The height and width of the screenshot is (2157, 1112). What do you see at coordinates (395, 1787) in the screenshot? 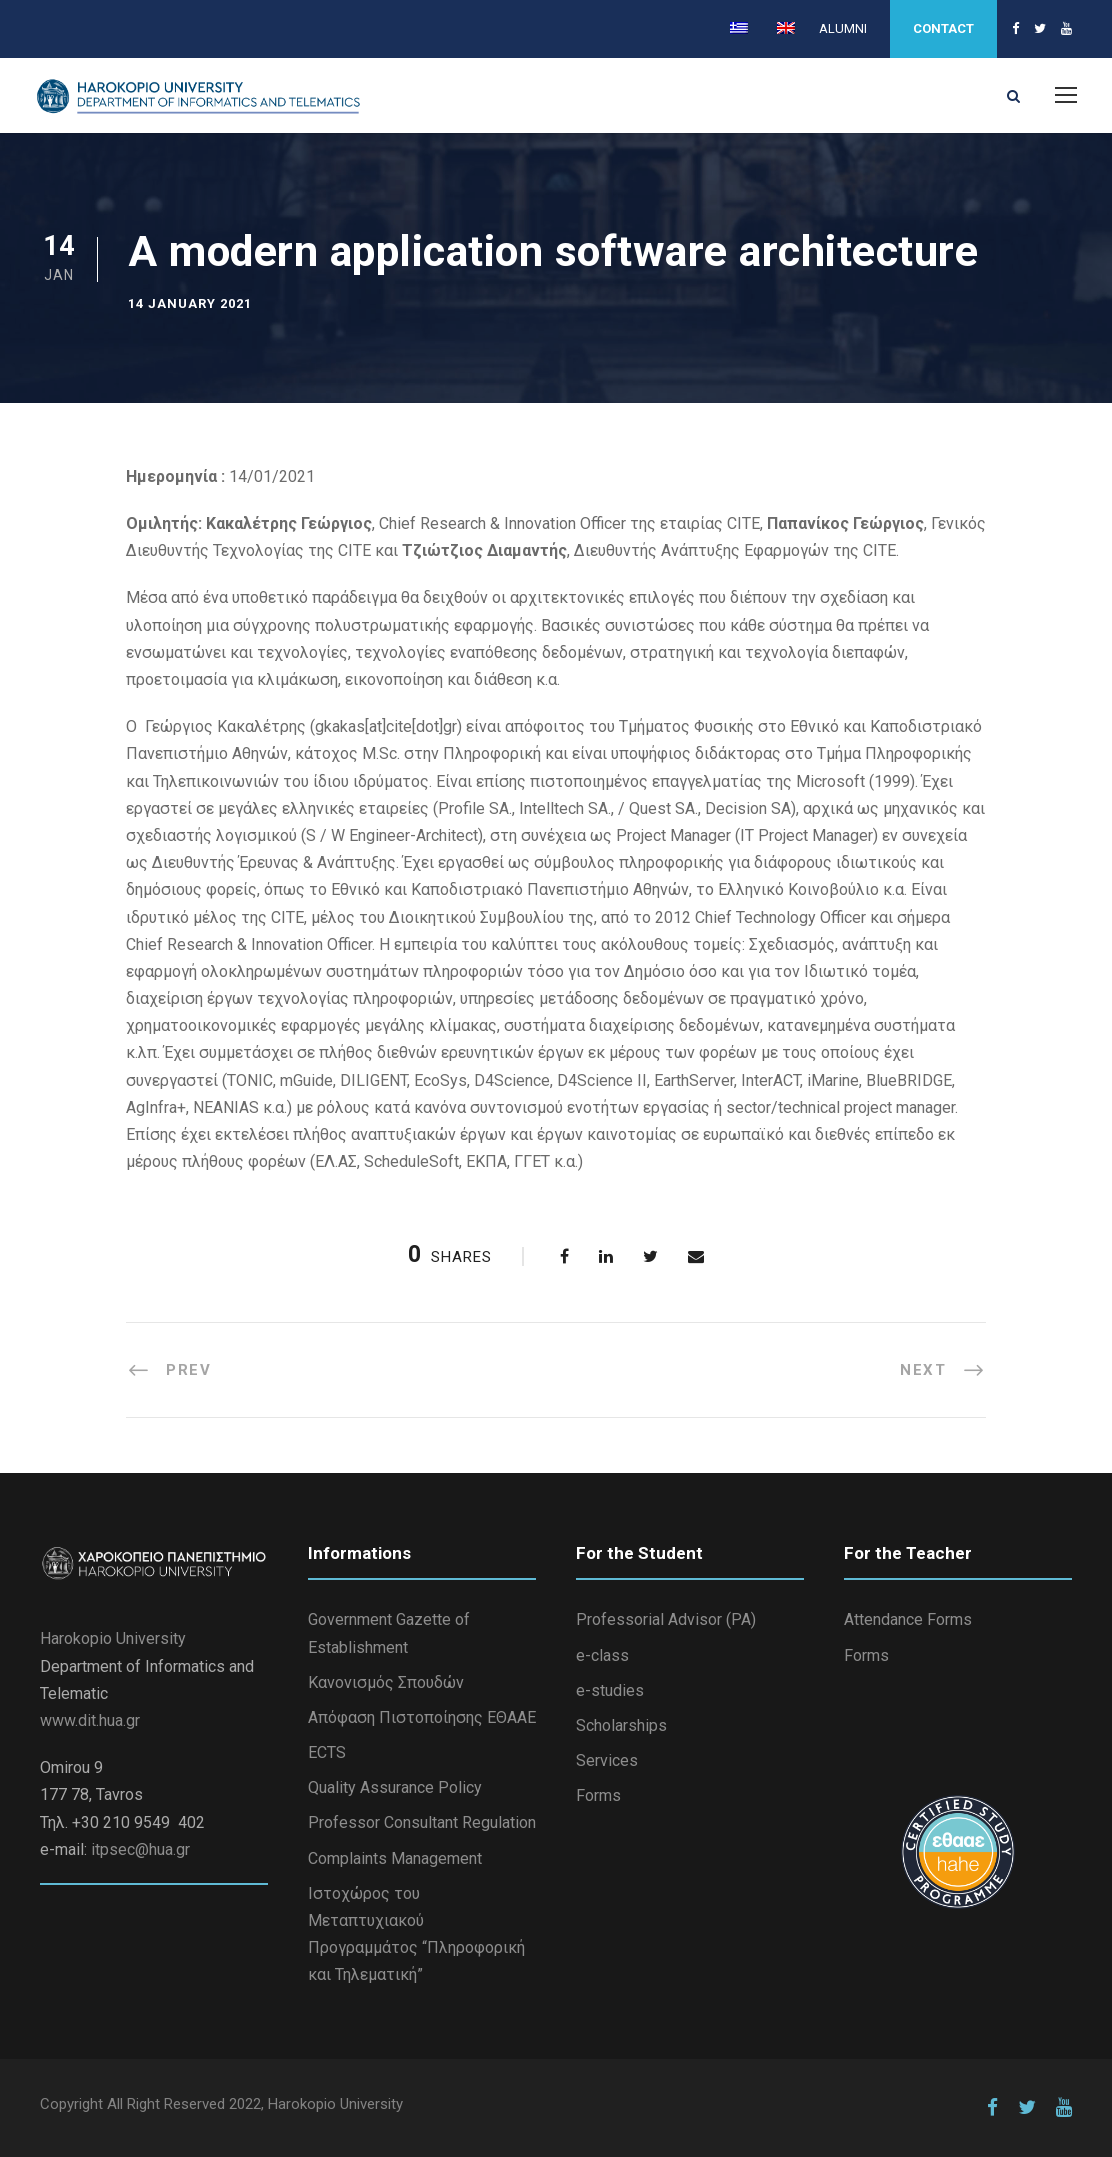
I see `Quality Assurance Policy` at bounding box center [395, 1787].